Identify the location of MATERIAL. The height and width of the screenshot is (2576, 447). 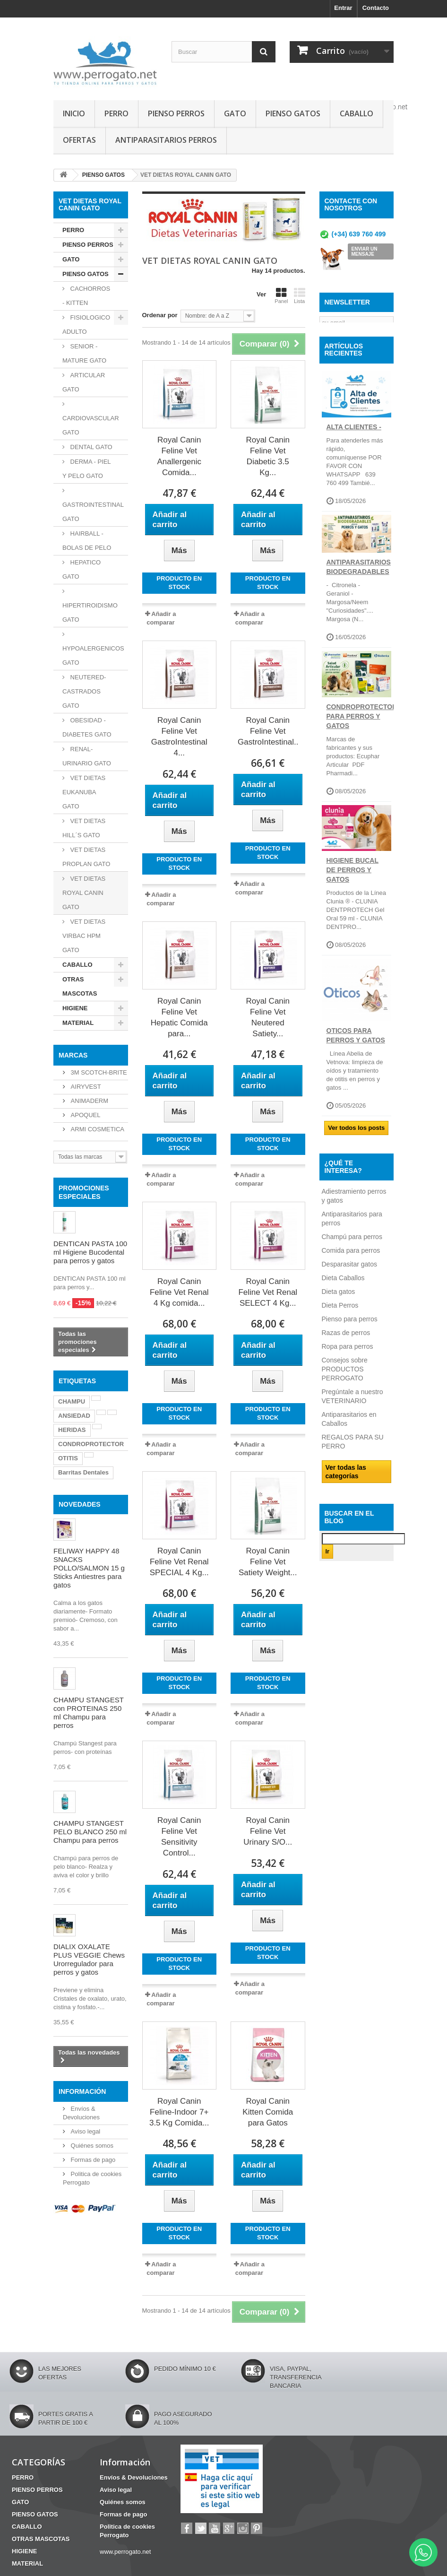
(78, 1022).